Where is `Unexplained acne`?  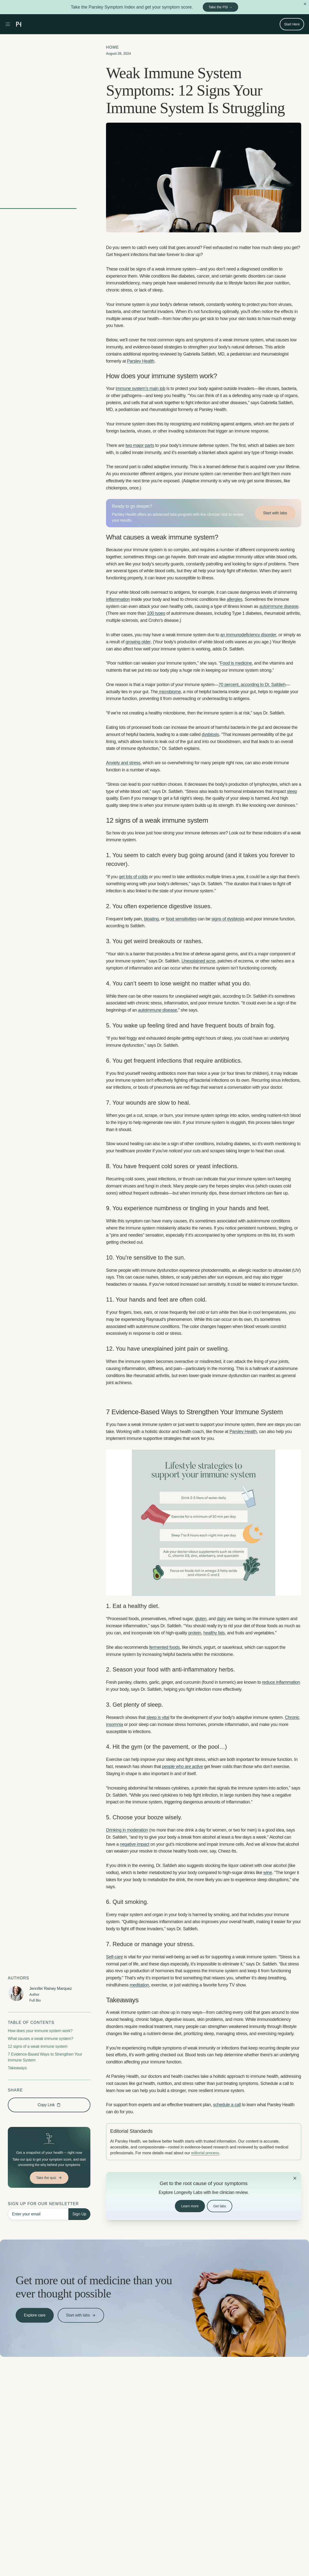
Unexplained acne is located at coordinates (198, 961).